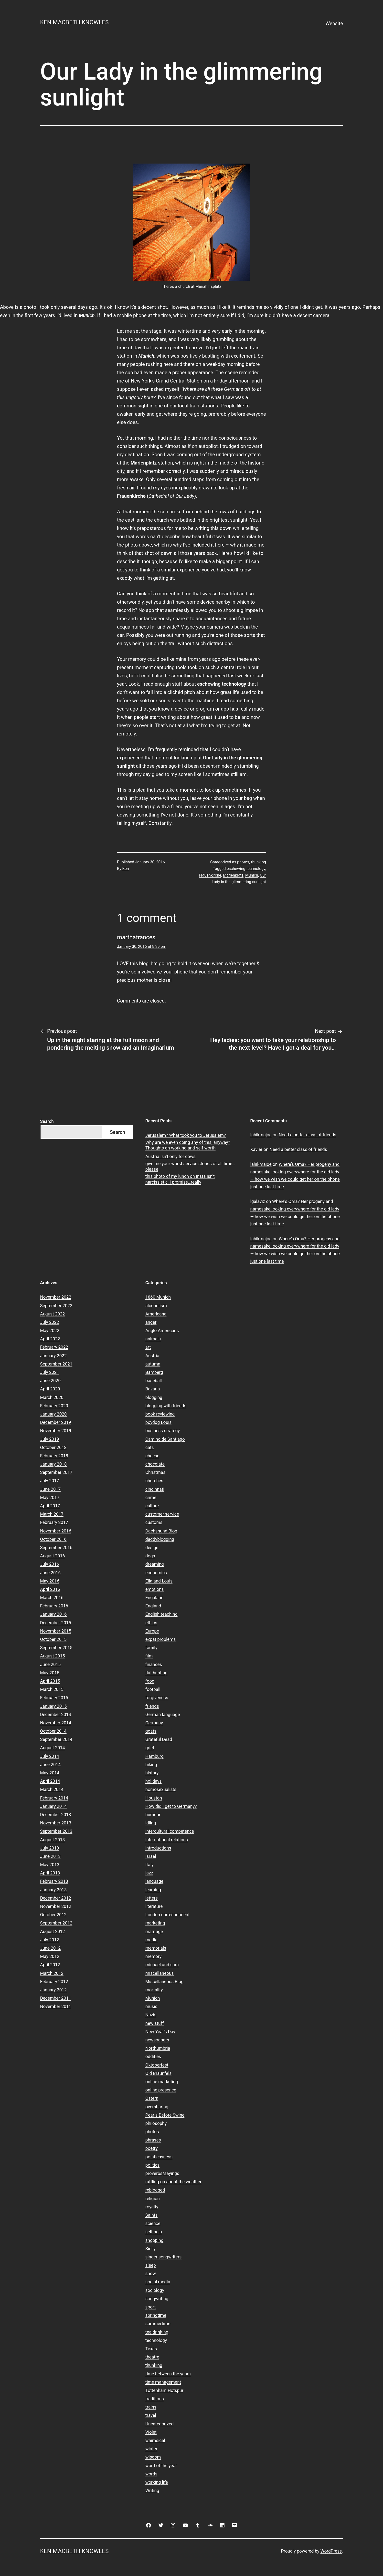 This screenshot has height=2576, width=383. What do you see at coordinates (56, 1739) in the screenshot?
I see `September 2014` at bounding box center [56, 1739].